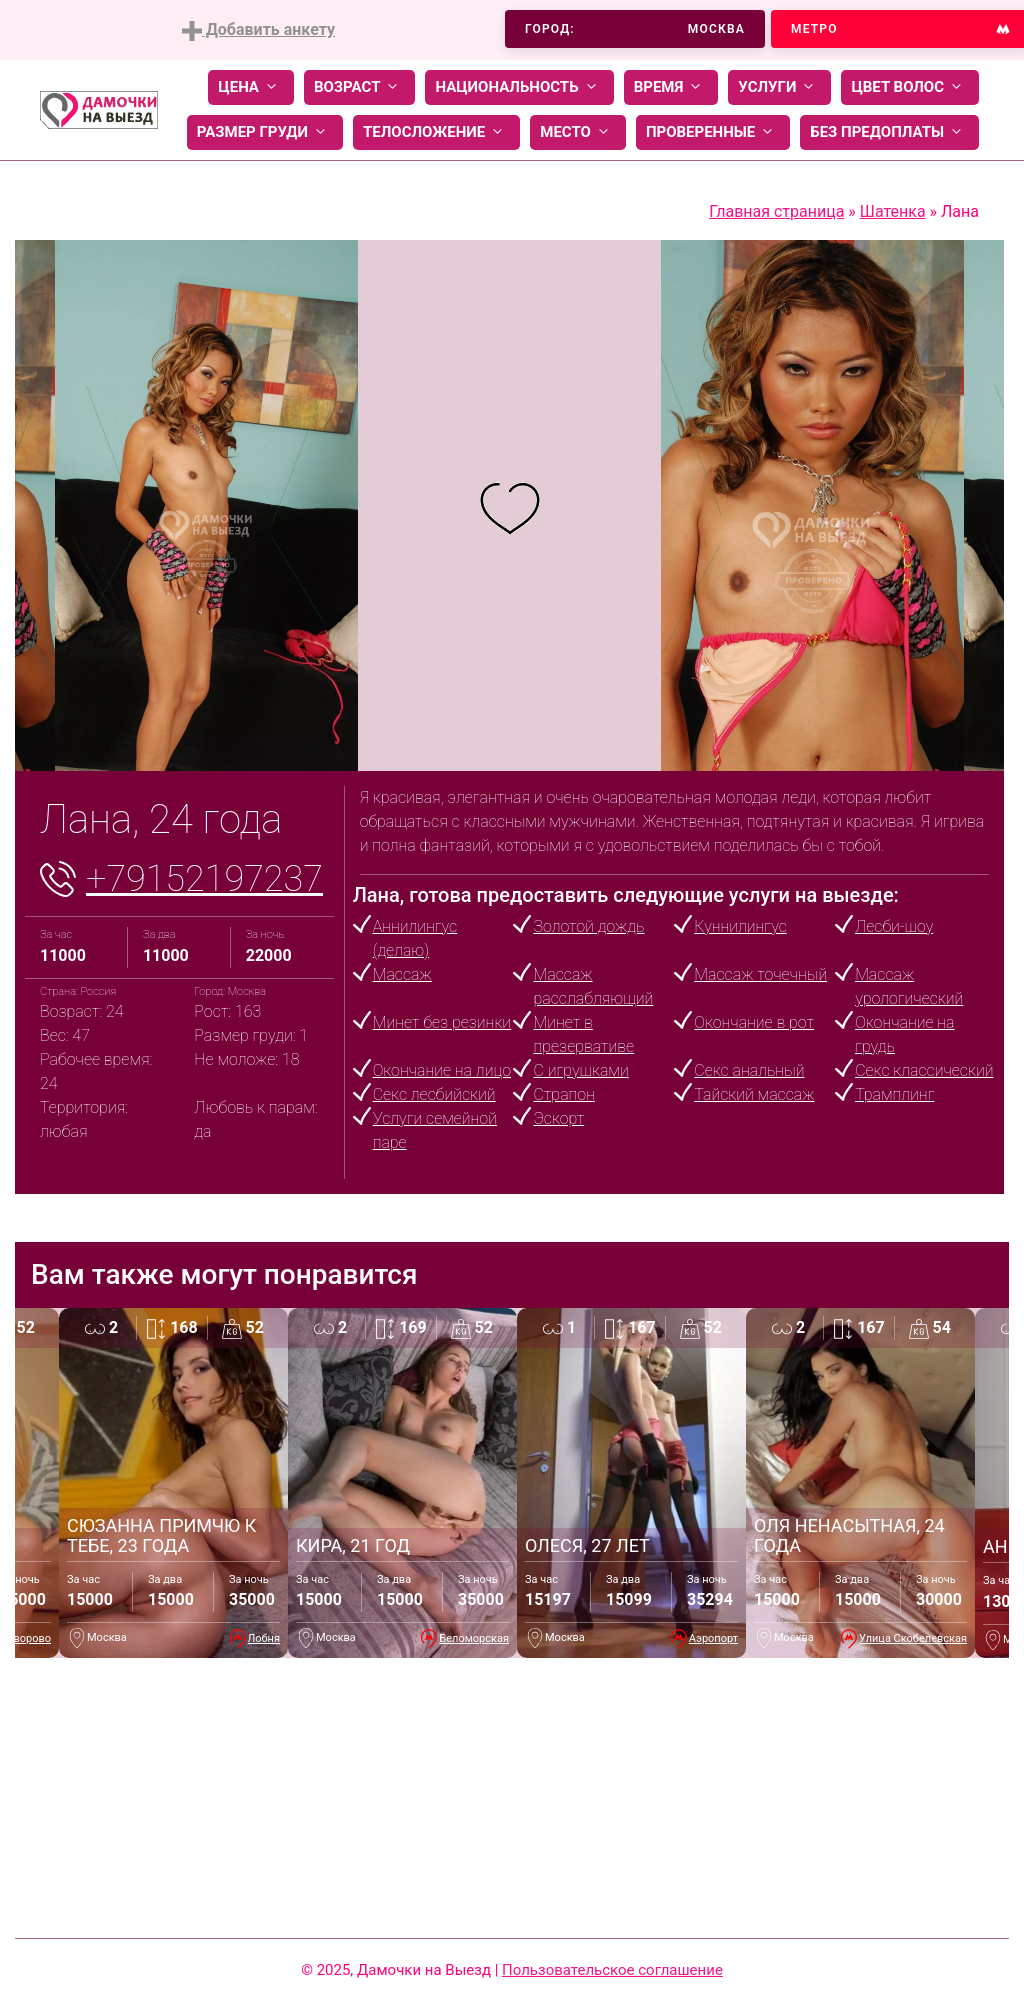  What do you see at coordinates (910, 87) in the screenshot?
I see `Цвет волос` at bounding box center [910, 87].